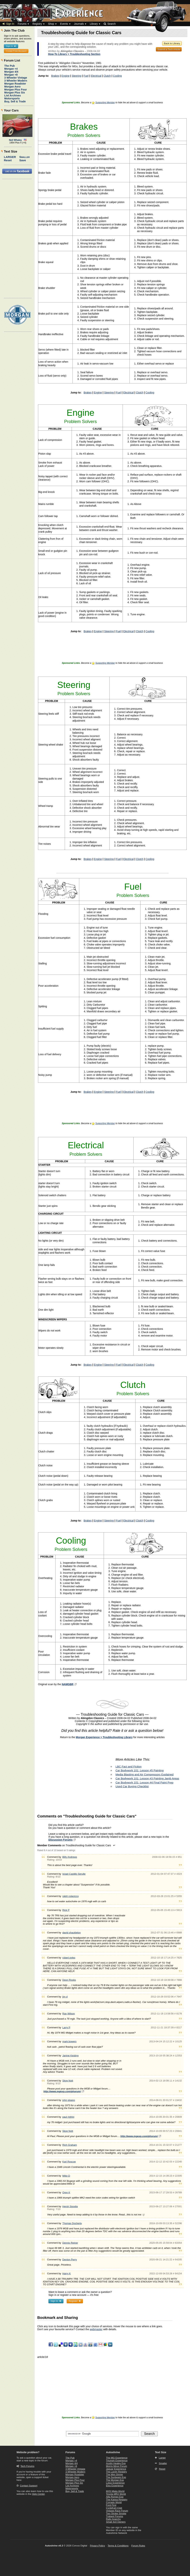 Image resolution: width=190 pixels, height=2576 pixels. Describe the element at coordinates (147, 1778) in the screenshot. I see `Car Bodywork 101: Lesson #3 Painting Jamb Areas` at that location.